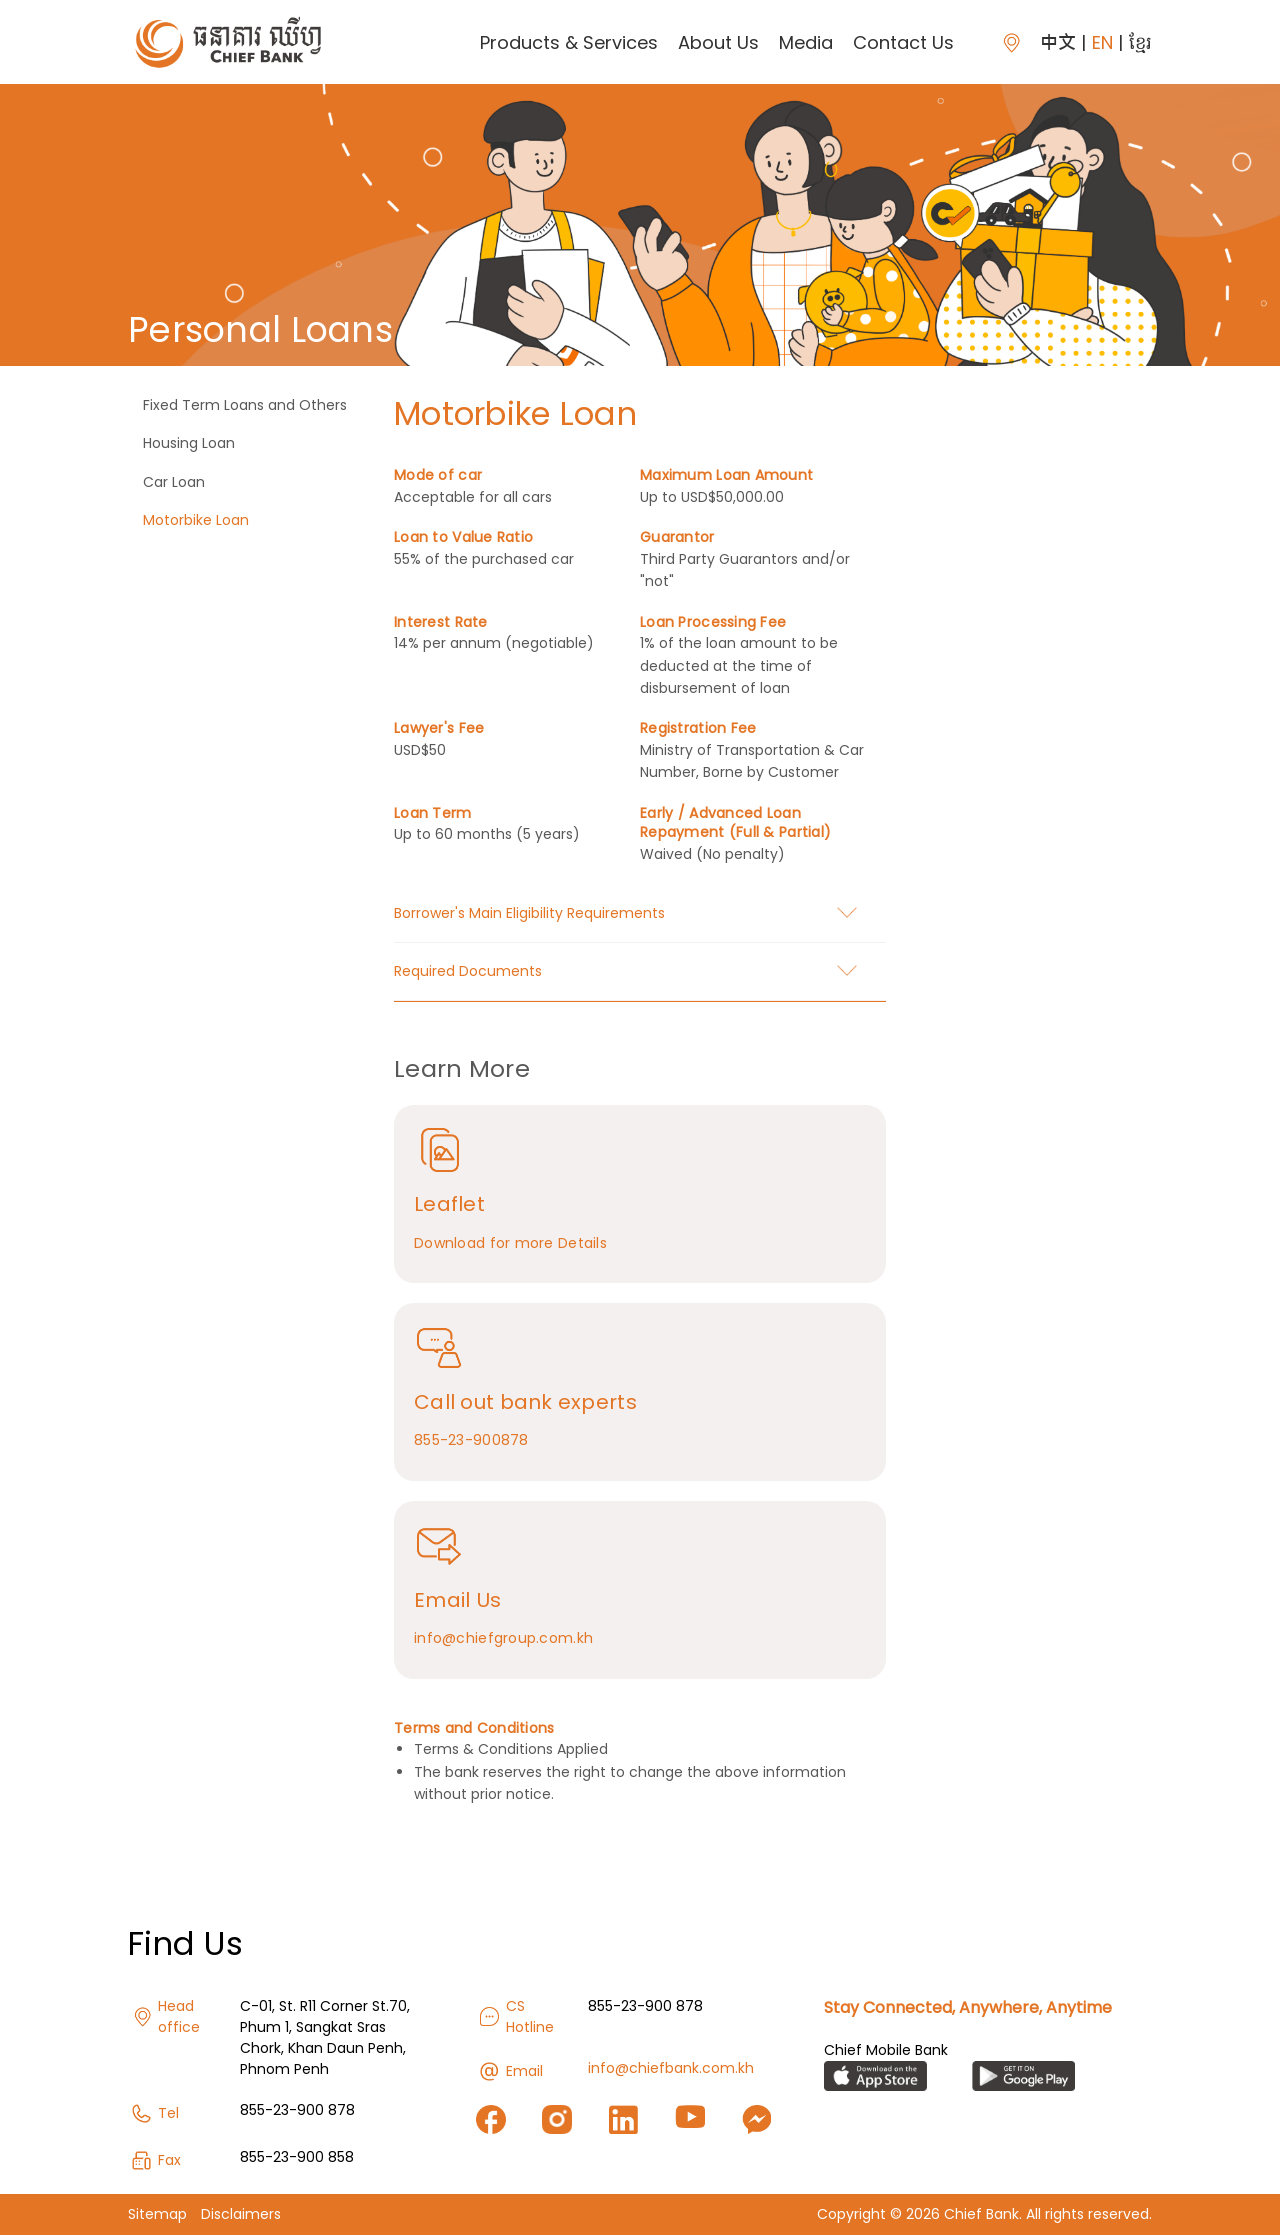 The image size is (1280, 2235). What do you see at coordinates (1058, 42) in the screenshot?
I see `中文` at bounding box center [1058, 42].